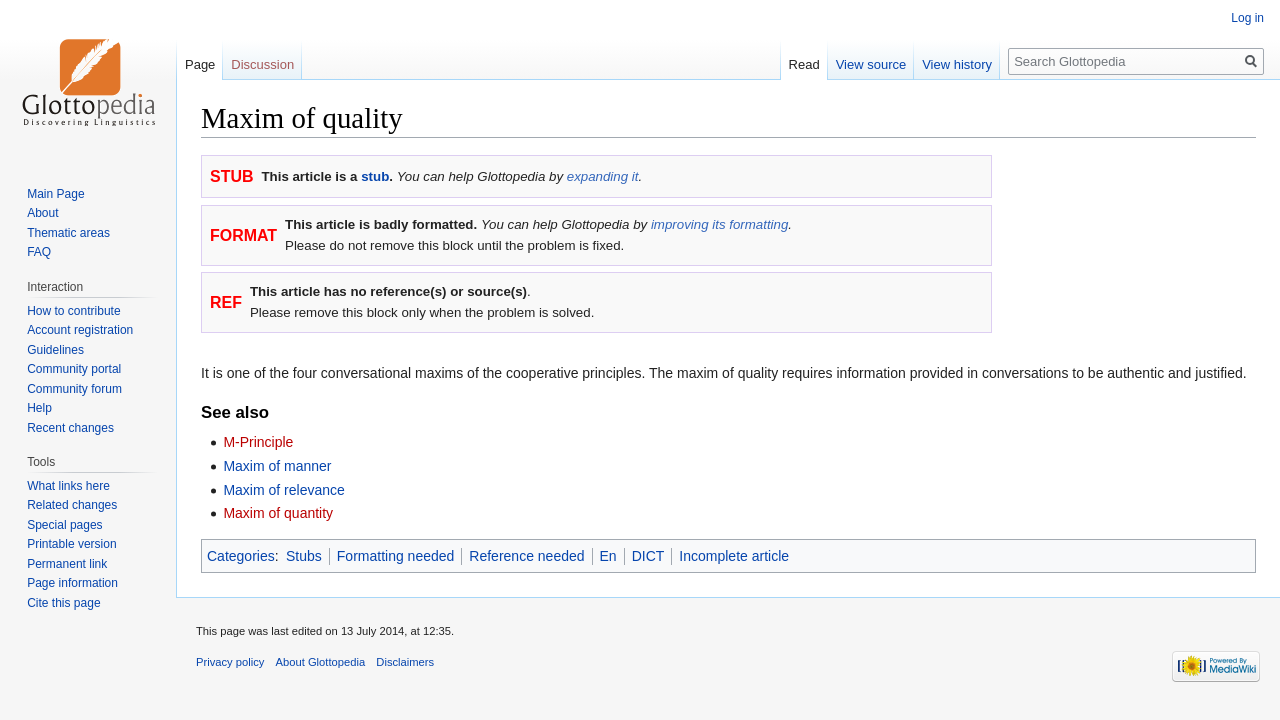 The height and width of the screenshot is (720, 1280). Describe the element at coordinates (74, 369) in the screenshot. I see `Community portal` at that location.